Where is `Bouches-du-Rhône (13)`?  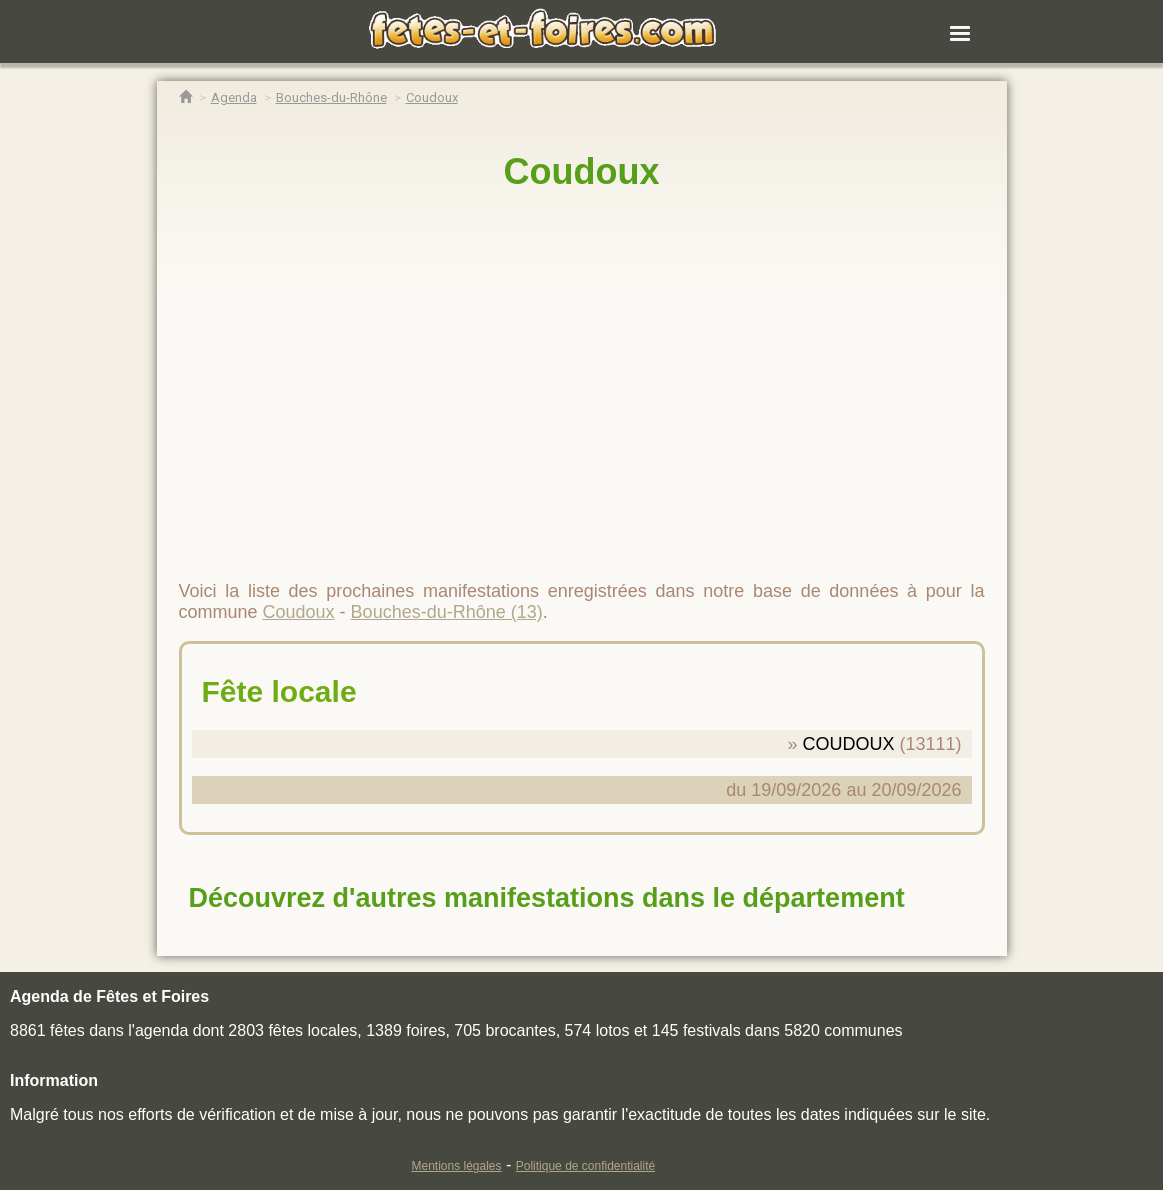 Bouches-du-Rhône (13) is located at coordinates (447, 612).